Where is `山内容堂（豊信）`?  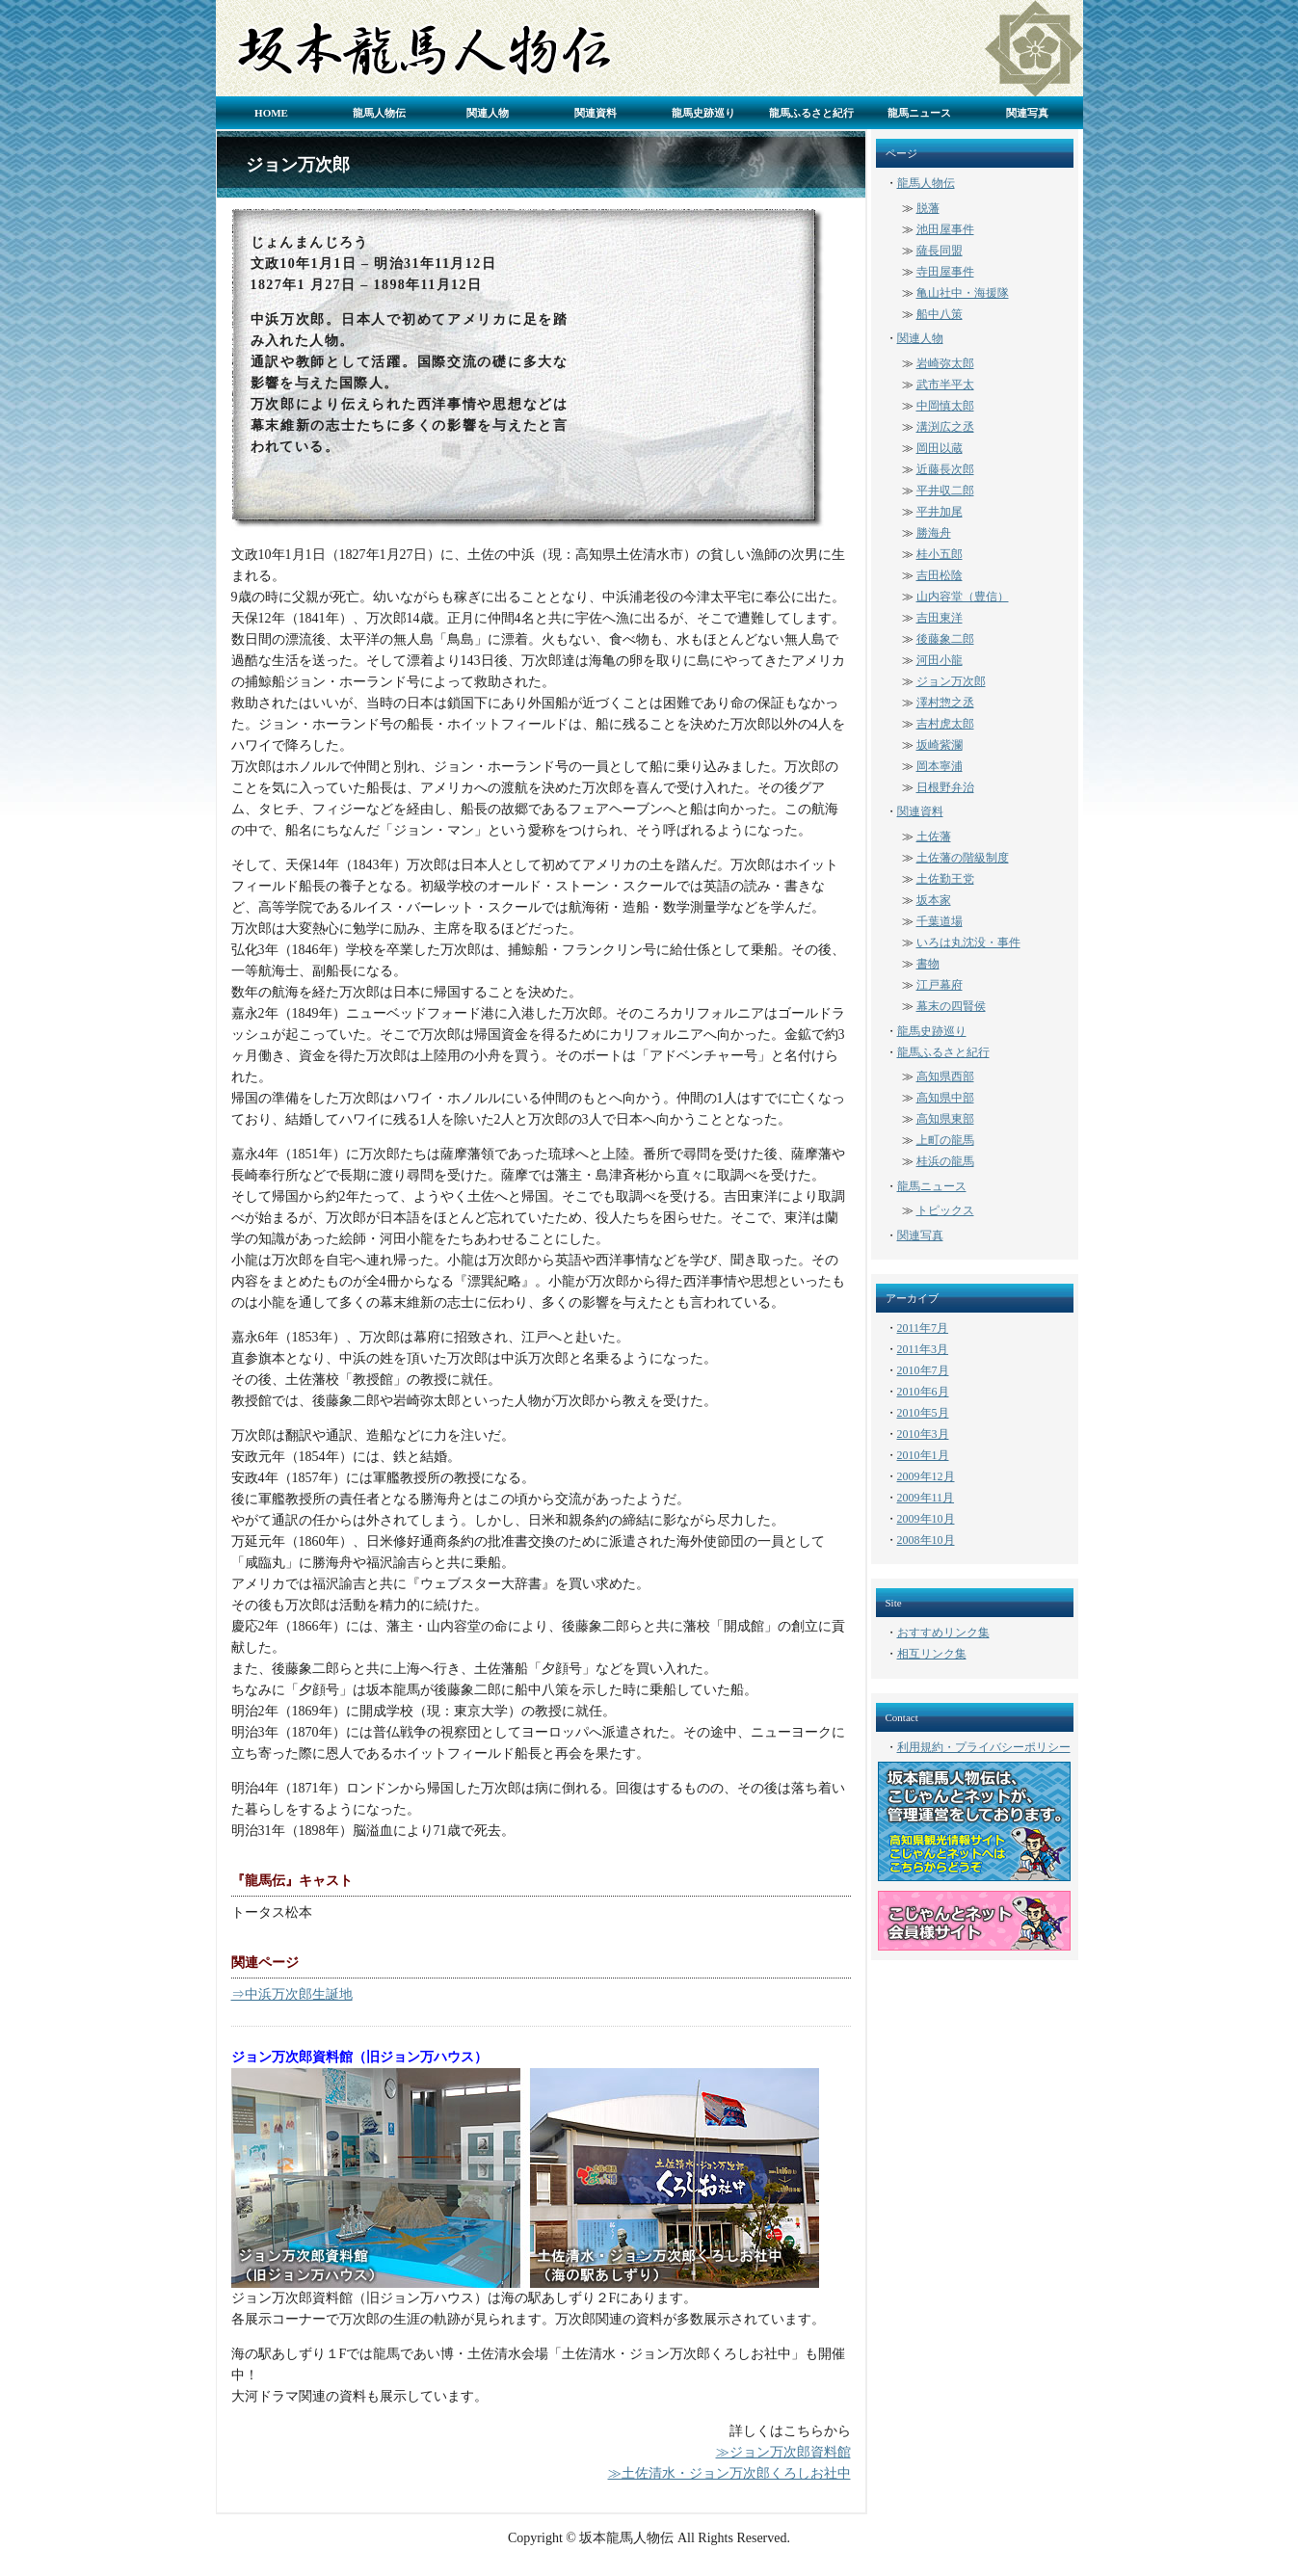
山内容堂（豊信） is located at coordinates (962, 596).